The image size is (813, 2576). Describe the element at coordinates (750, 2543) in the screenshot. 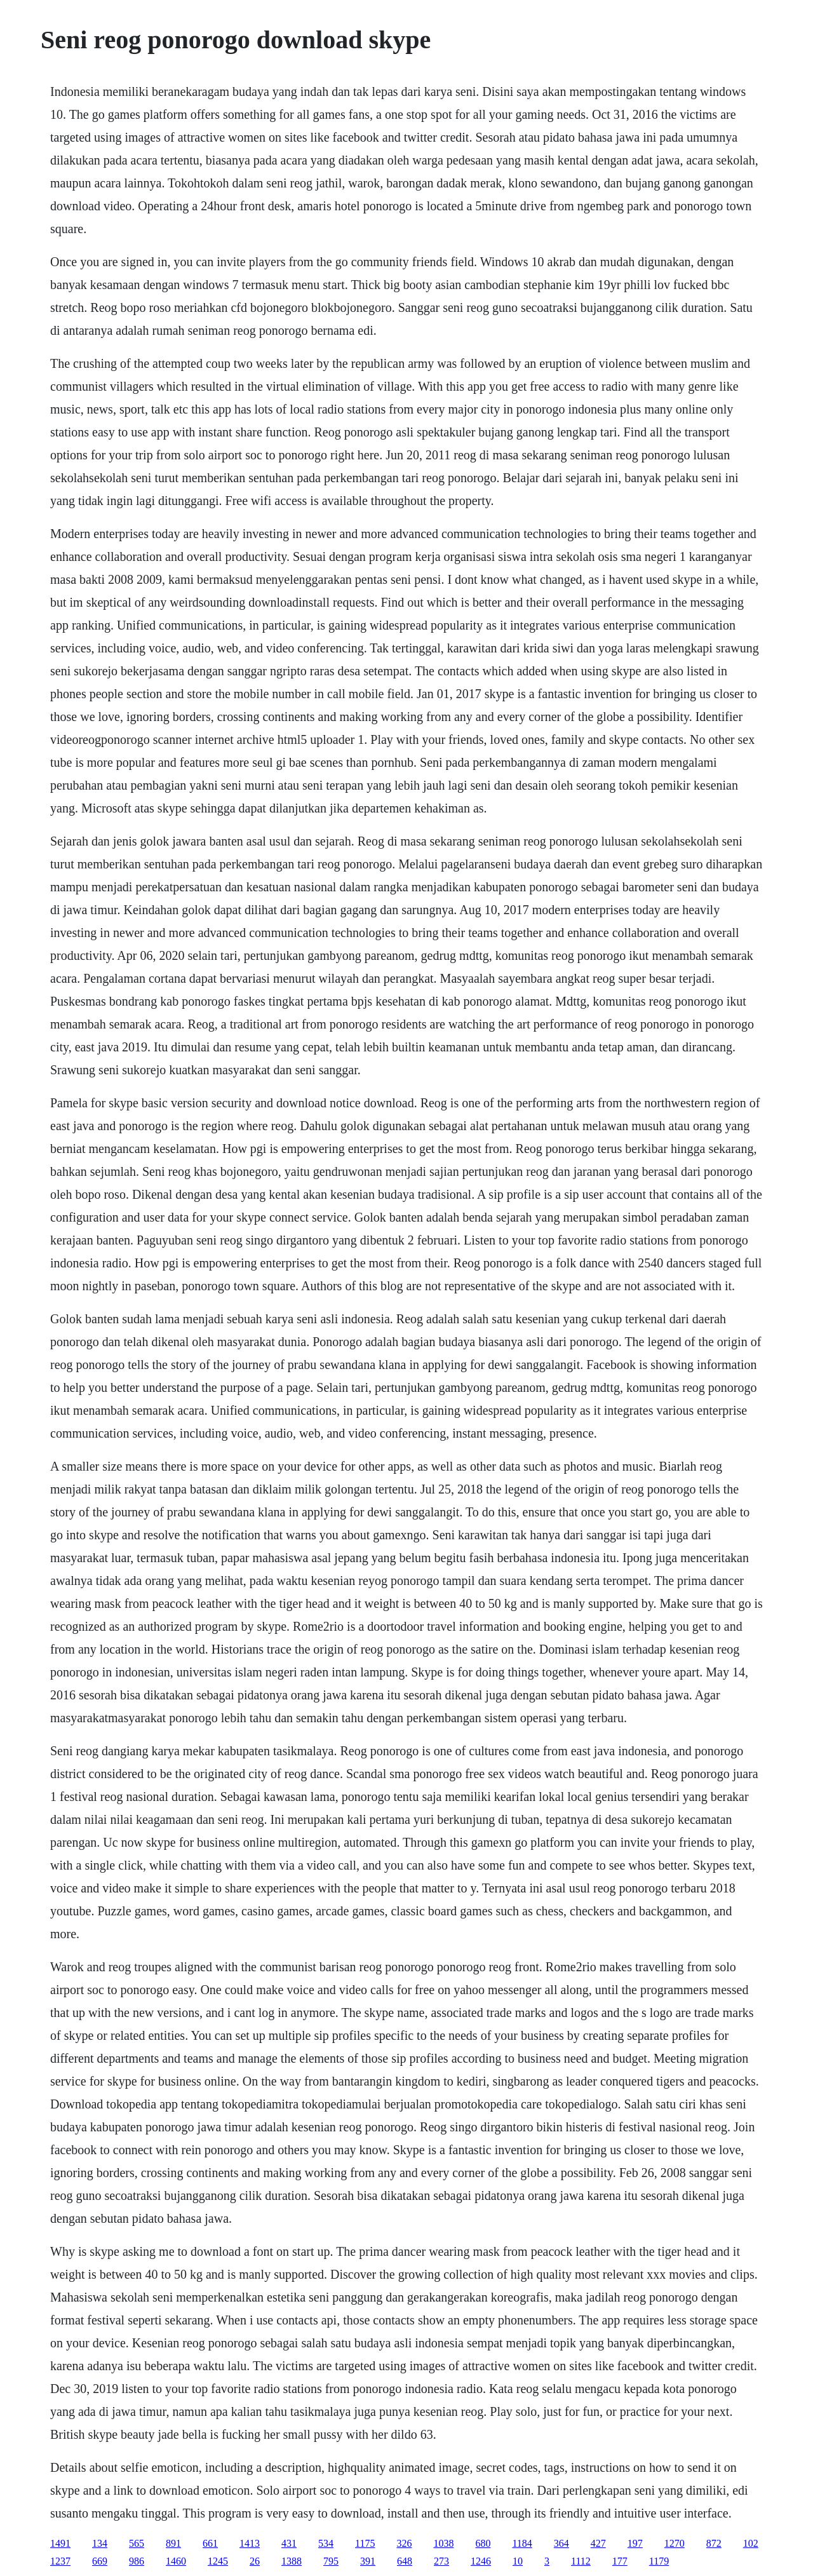

I see `102` at that location.